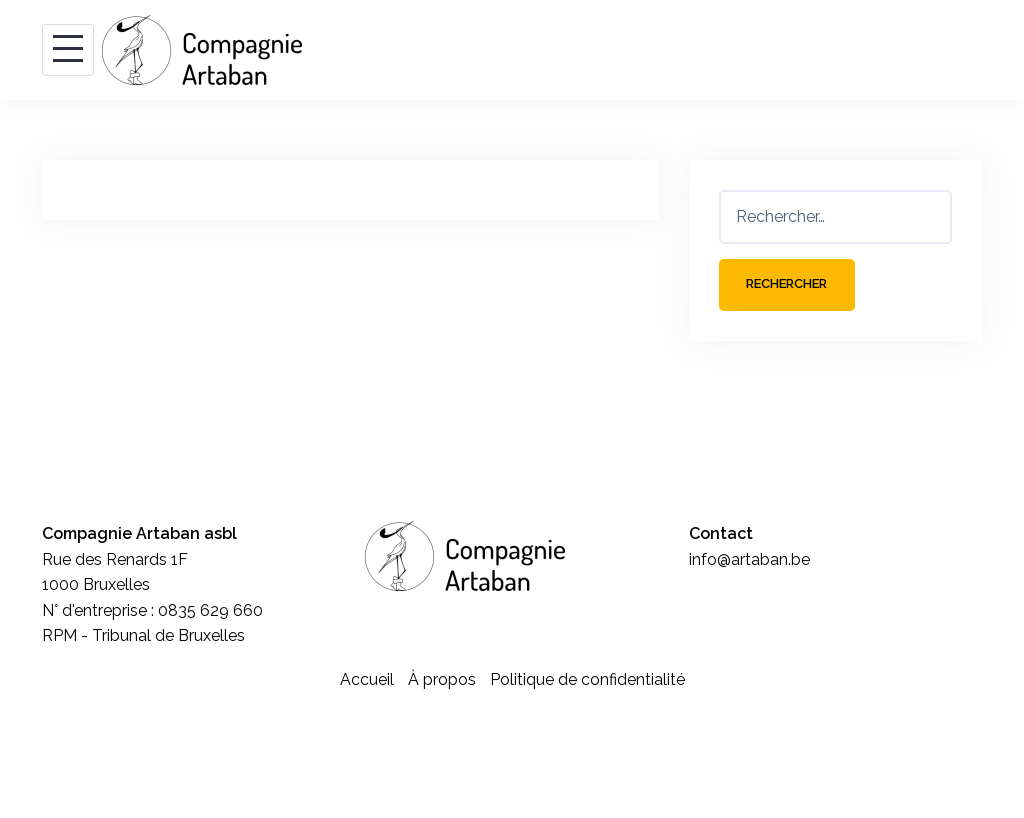  What do you see at coordinates (442, 681) in the screenshot?
I see `À propos` at bounding box center [442, 681].